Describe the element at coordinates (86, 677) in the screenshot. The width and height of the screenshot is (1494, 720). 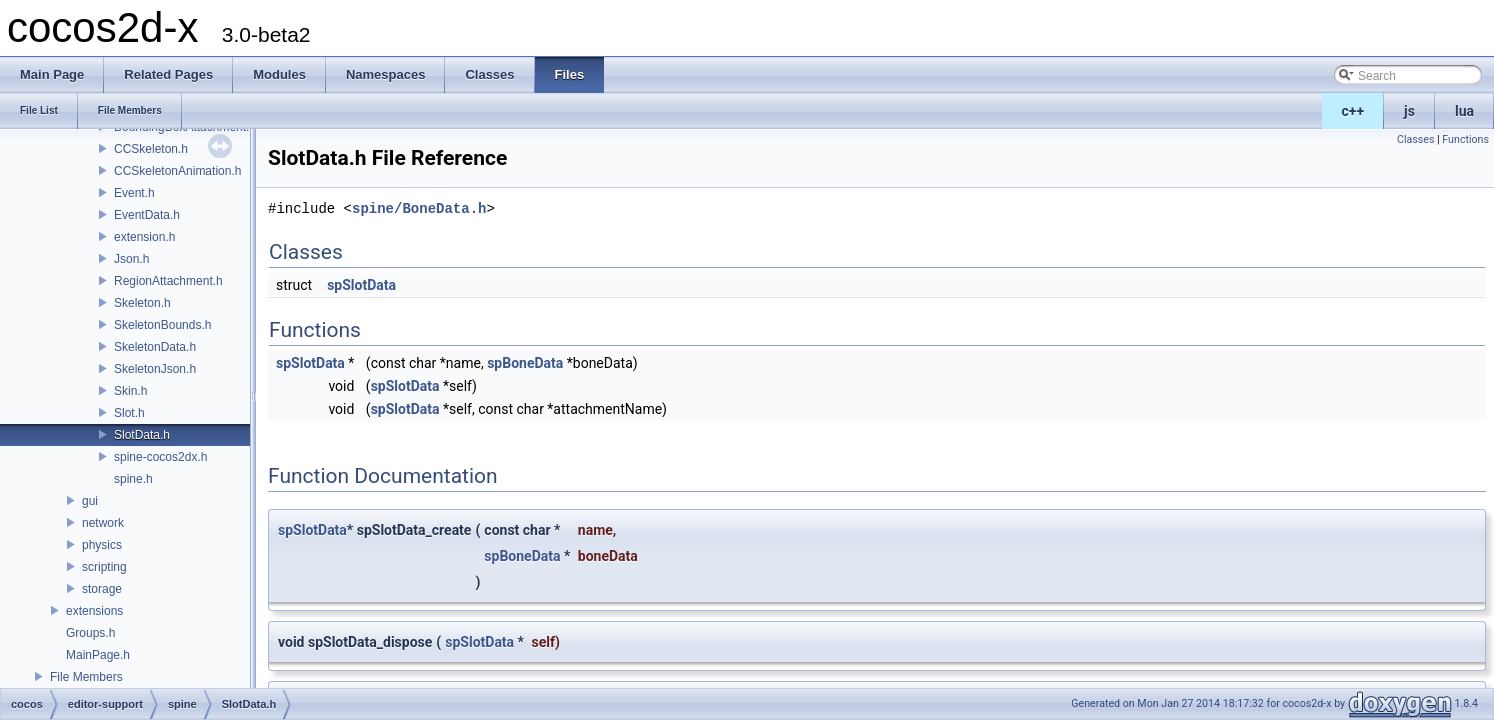
I see `File Members` at that location.